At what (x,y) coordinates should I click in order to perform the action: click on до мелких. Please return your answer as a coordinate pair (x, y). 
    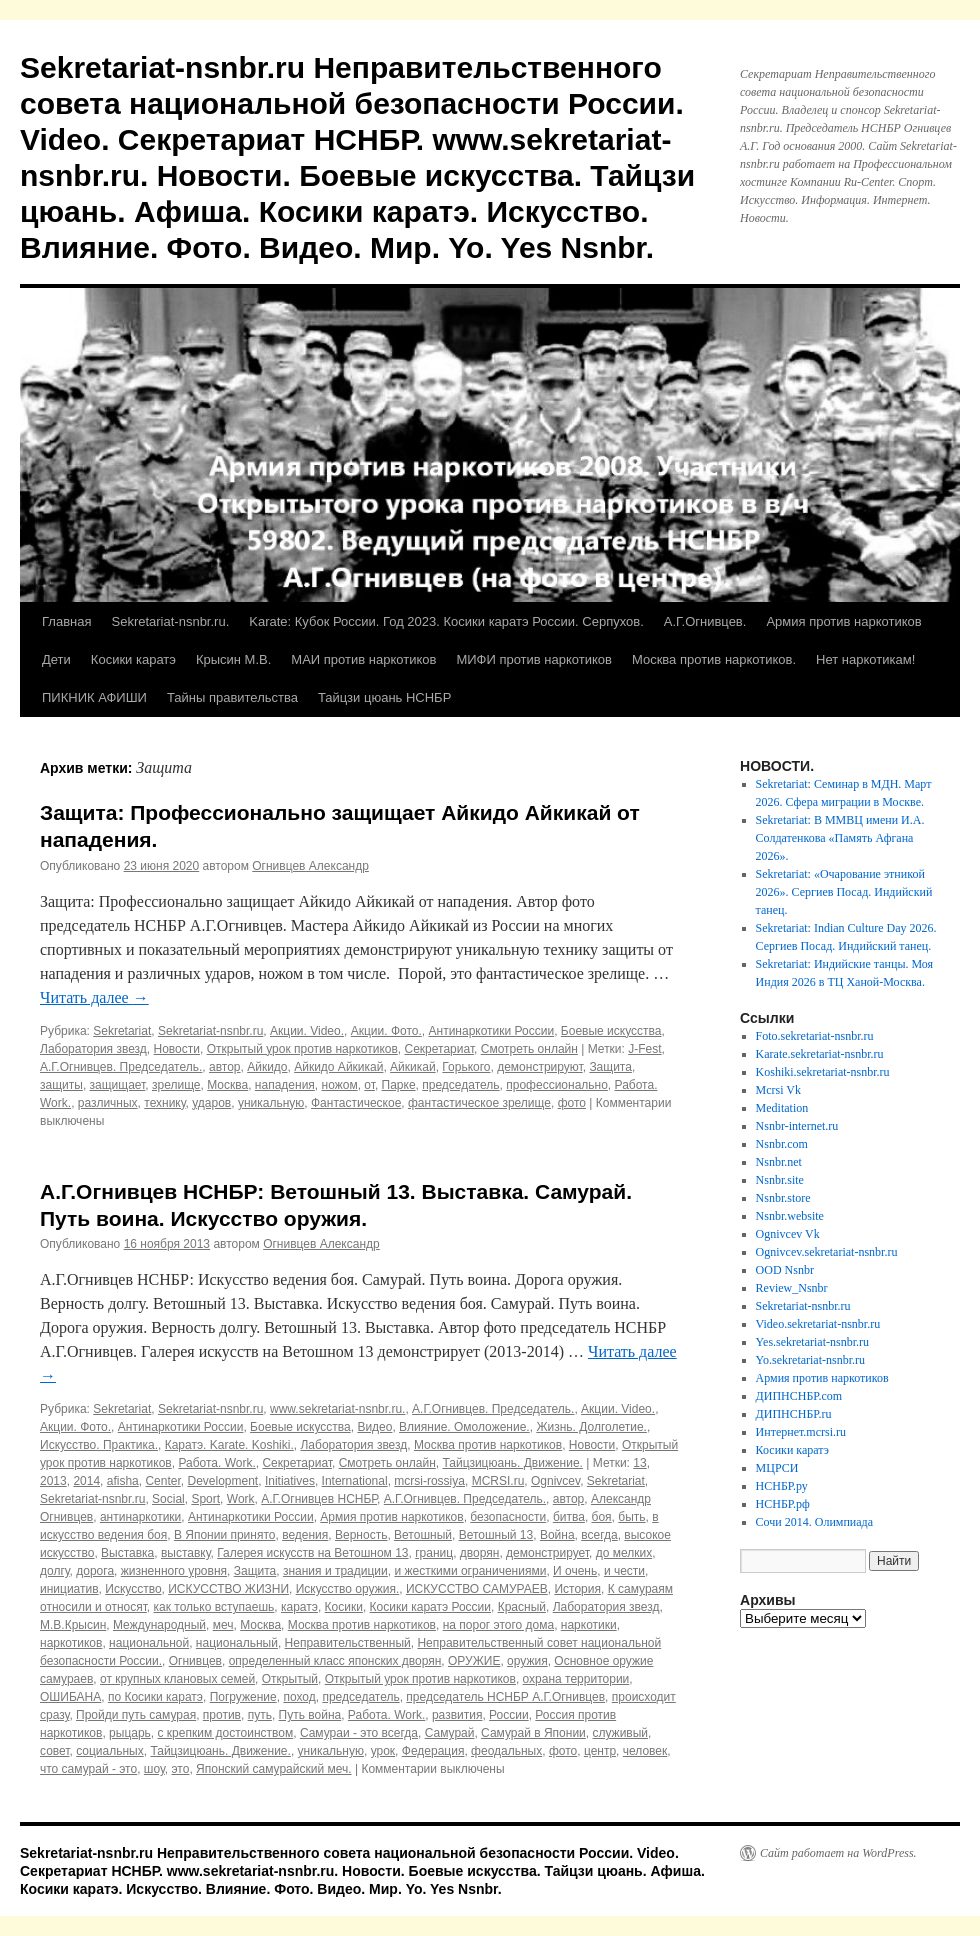
    Looking at the image, I should click on (624, 1553).